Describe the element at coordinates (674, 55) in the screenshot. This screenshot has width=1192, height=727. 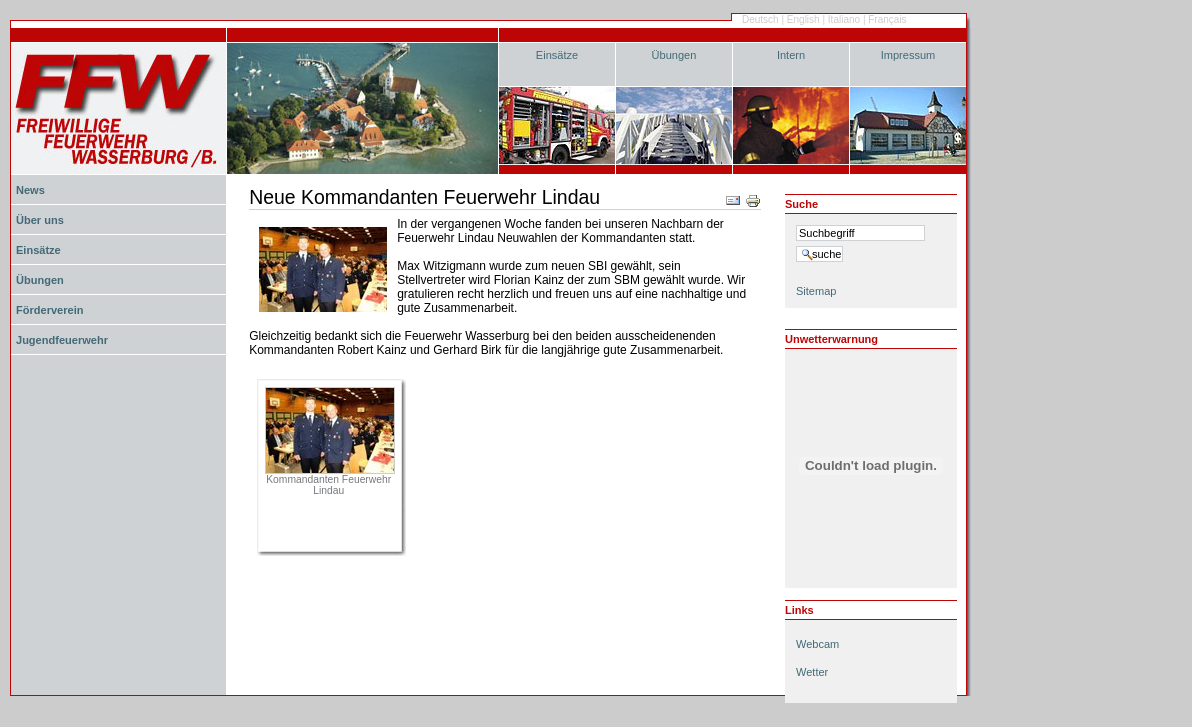
I see `Übungen` at that location.